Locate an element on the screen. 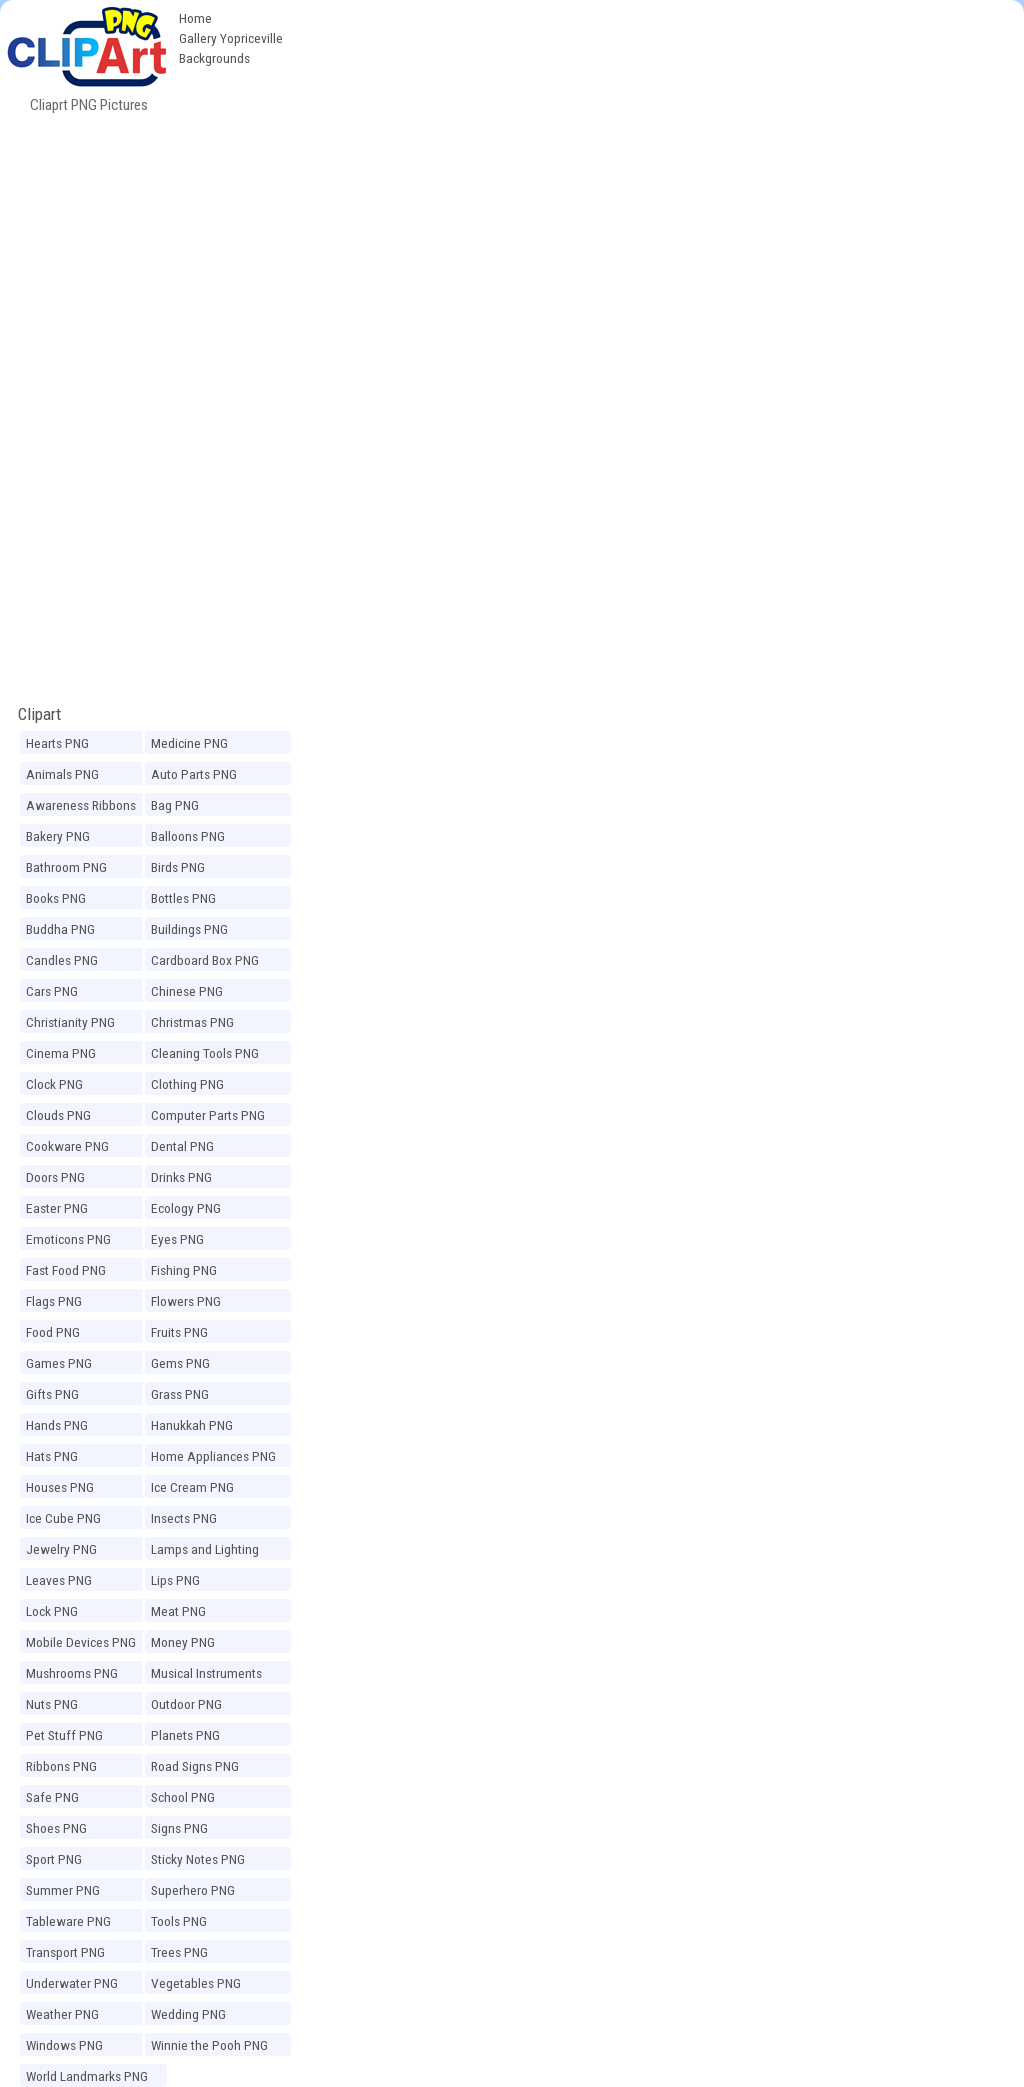 The image size is (1024, 2087). Gallery Yopriceville is located at coordinates (231, 38).